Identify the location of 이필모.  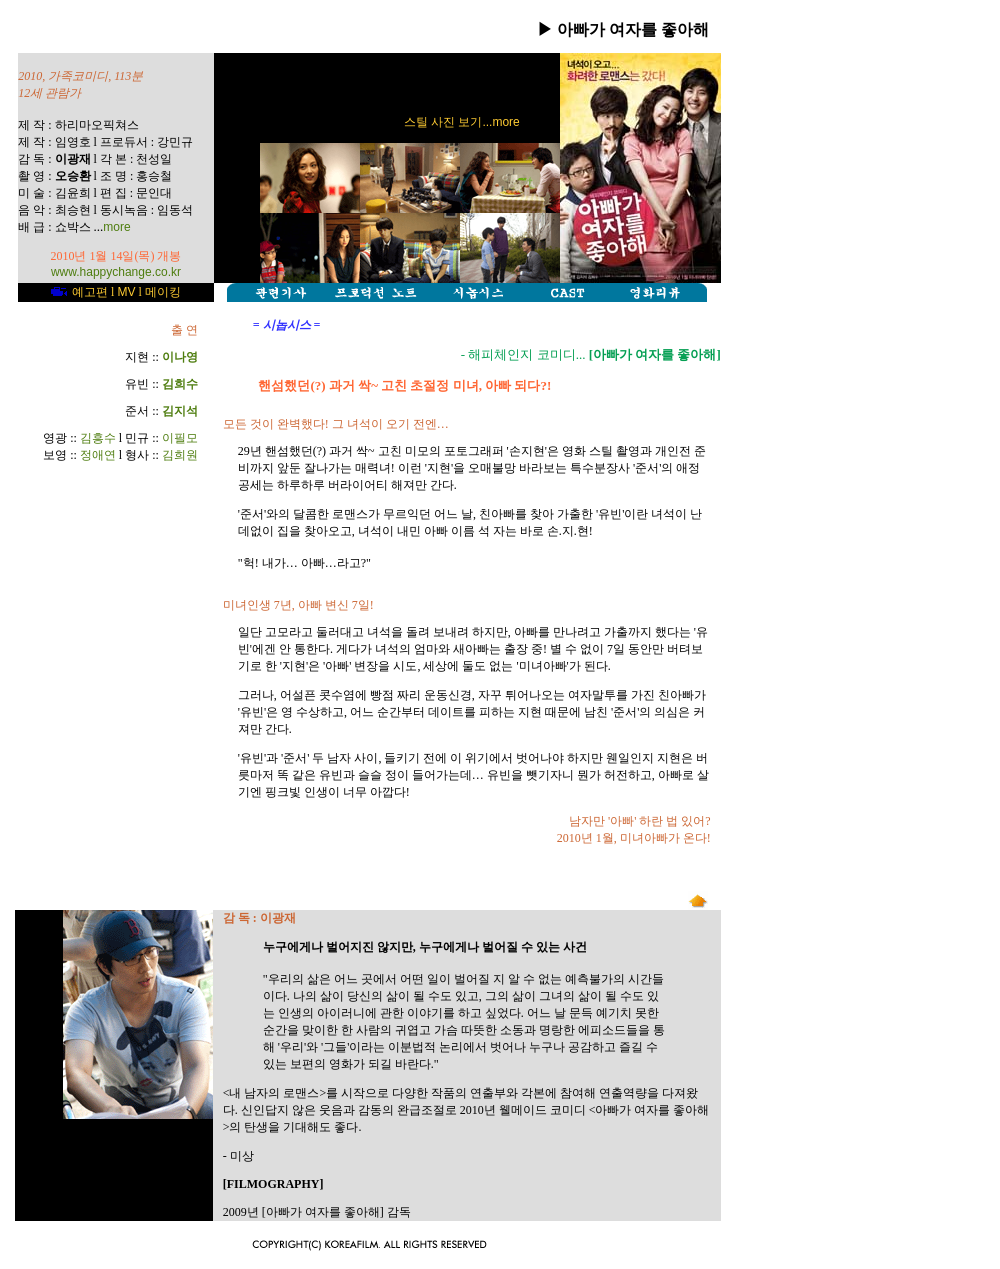
(180, 438).